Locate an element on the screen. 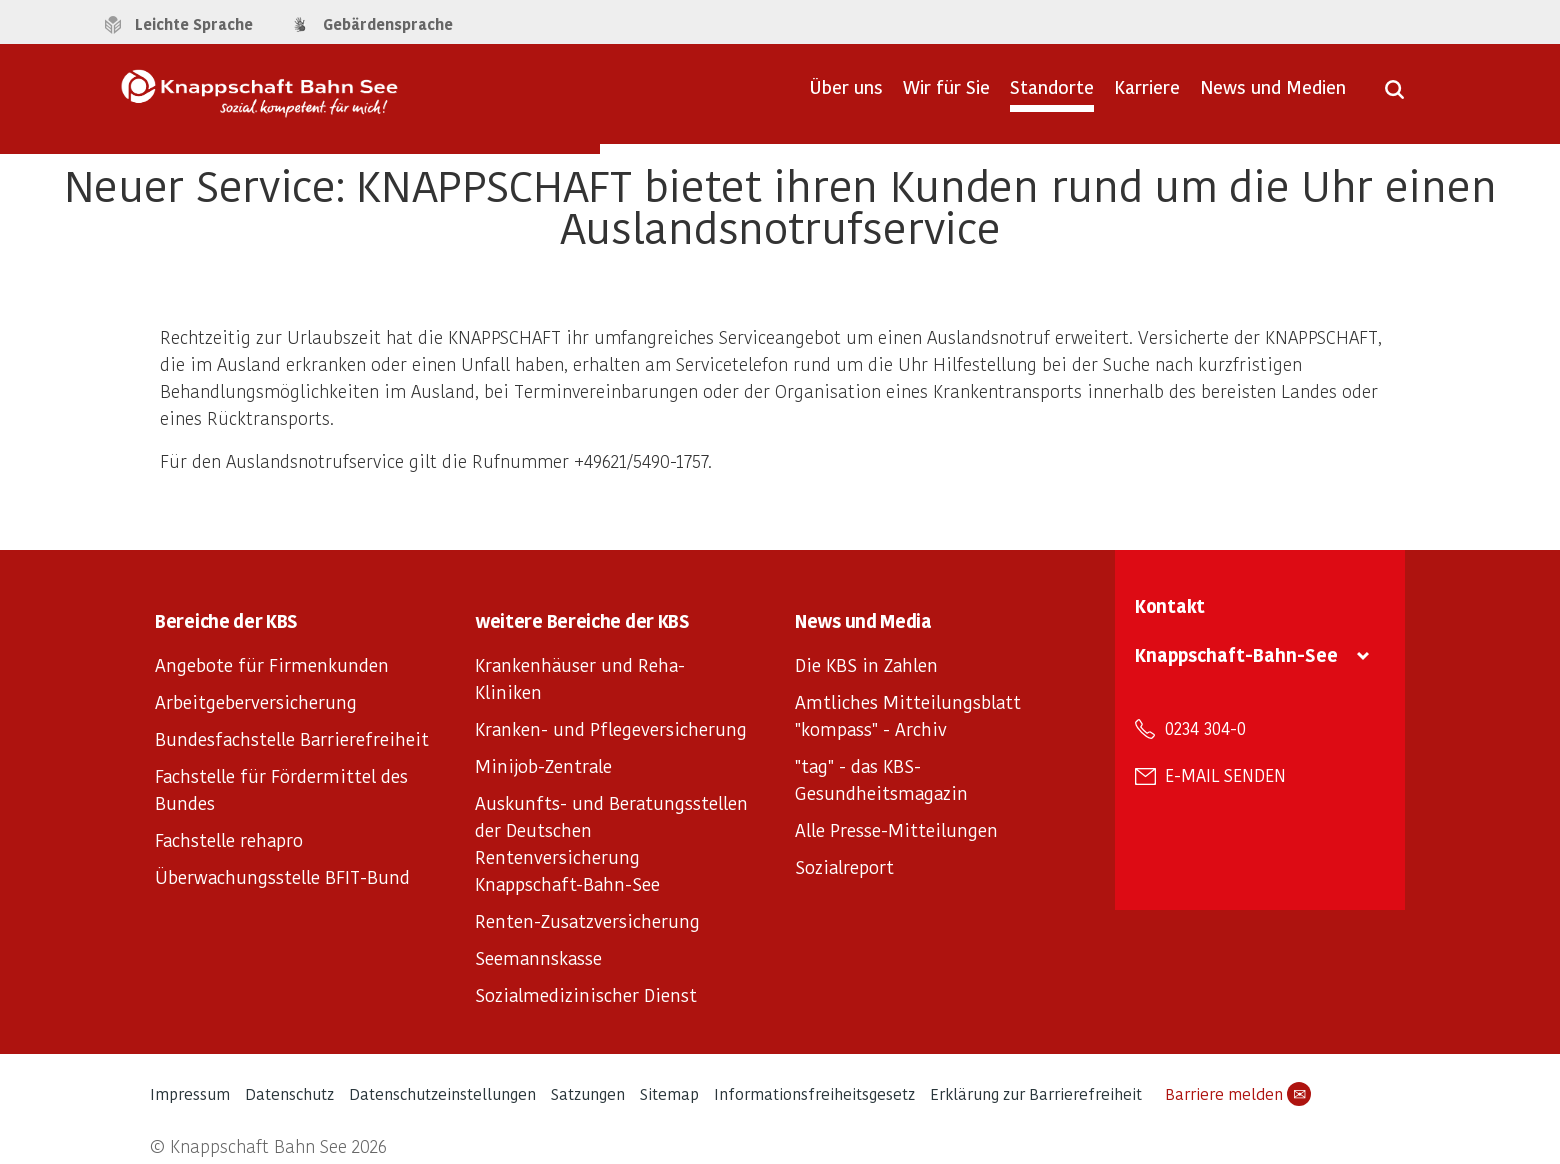  Barriere melden is located at coordinates (1238, 1094).